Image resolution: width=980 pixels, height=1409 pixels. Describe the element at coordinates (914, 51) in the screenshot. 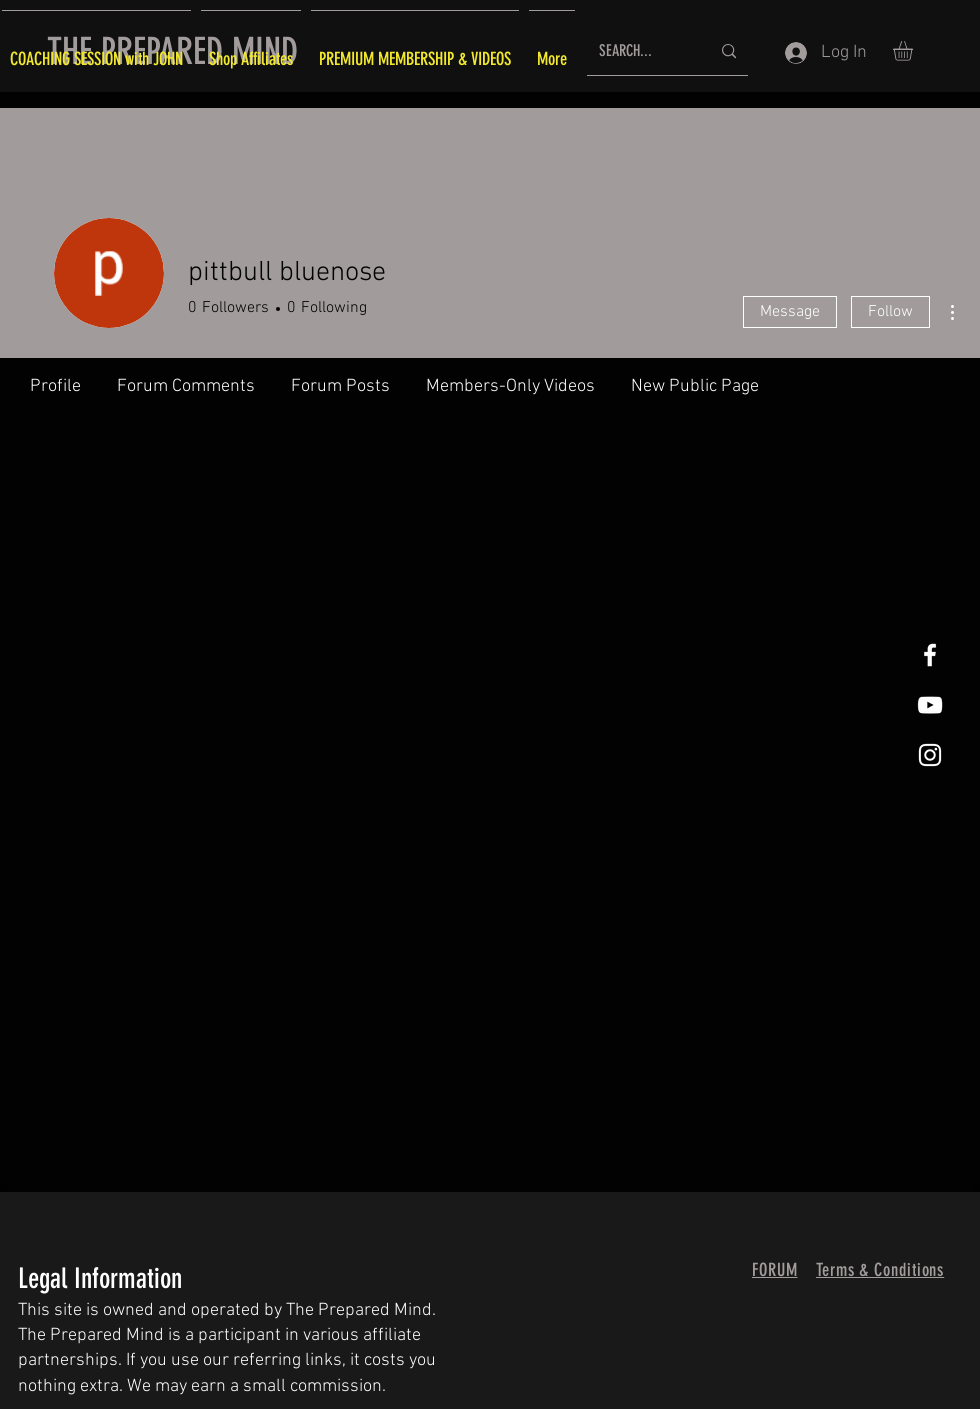

I see `[button]` at that location.